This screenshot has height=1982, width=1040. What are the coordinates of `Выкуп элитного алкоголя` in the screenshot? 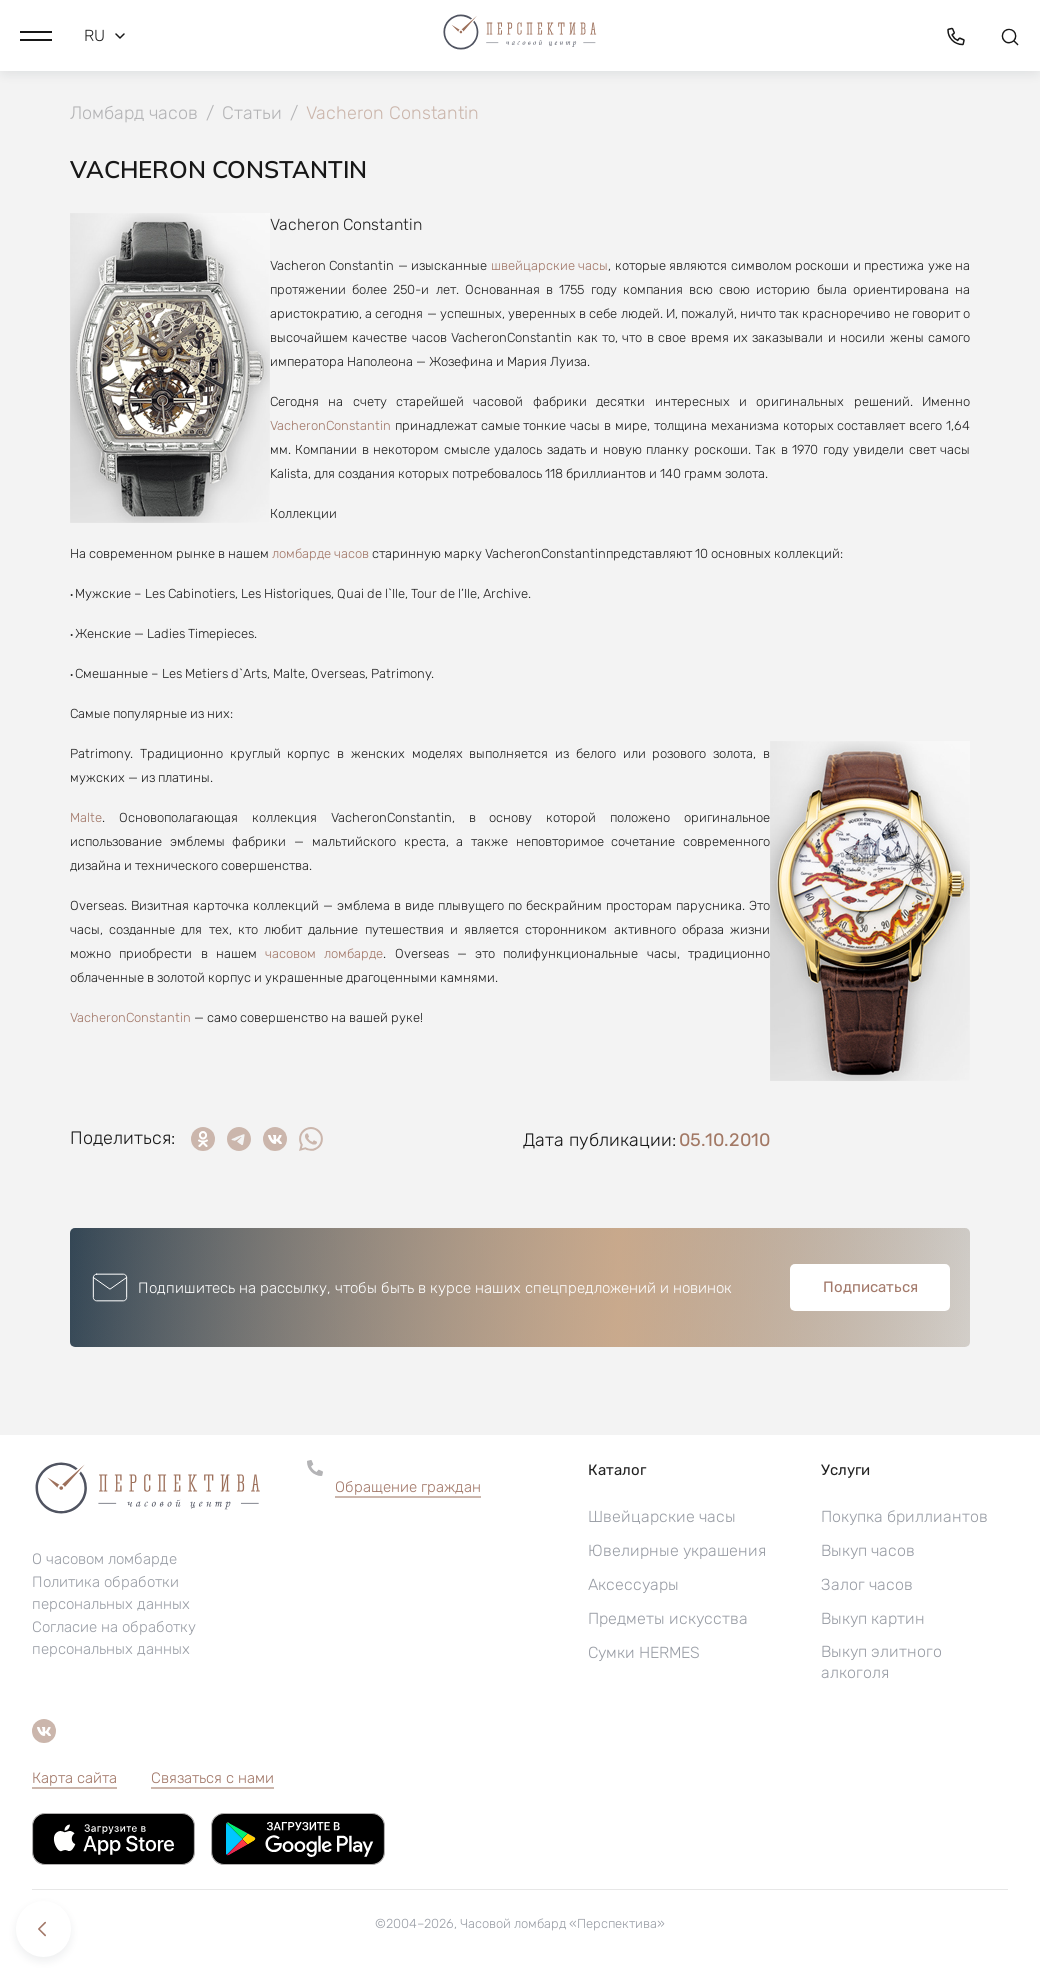 It's located at (881, 1662).